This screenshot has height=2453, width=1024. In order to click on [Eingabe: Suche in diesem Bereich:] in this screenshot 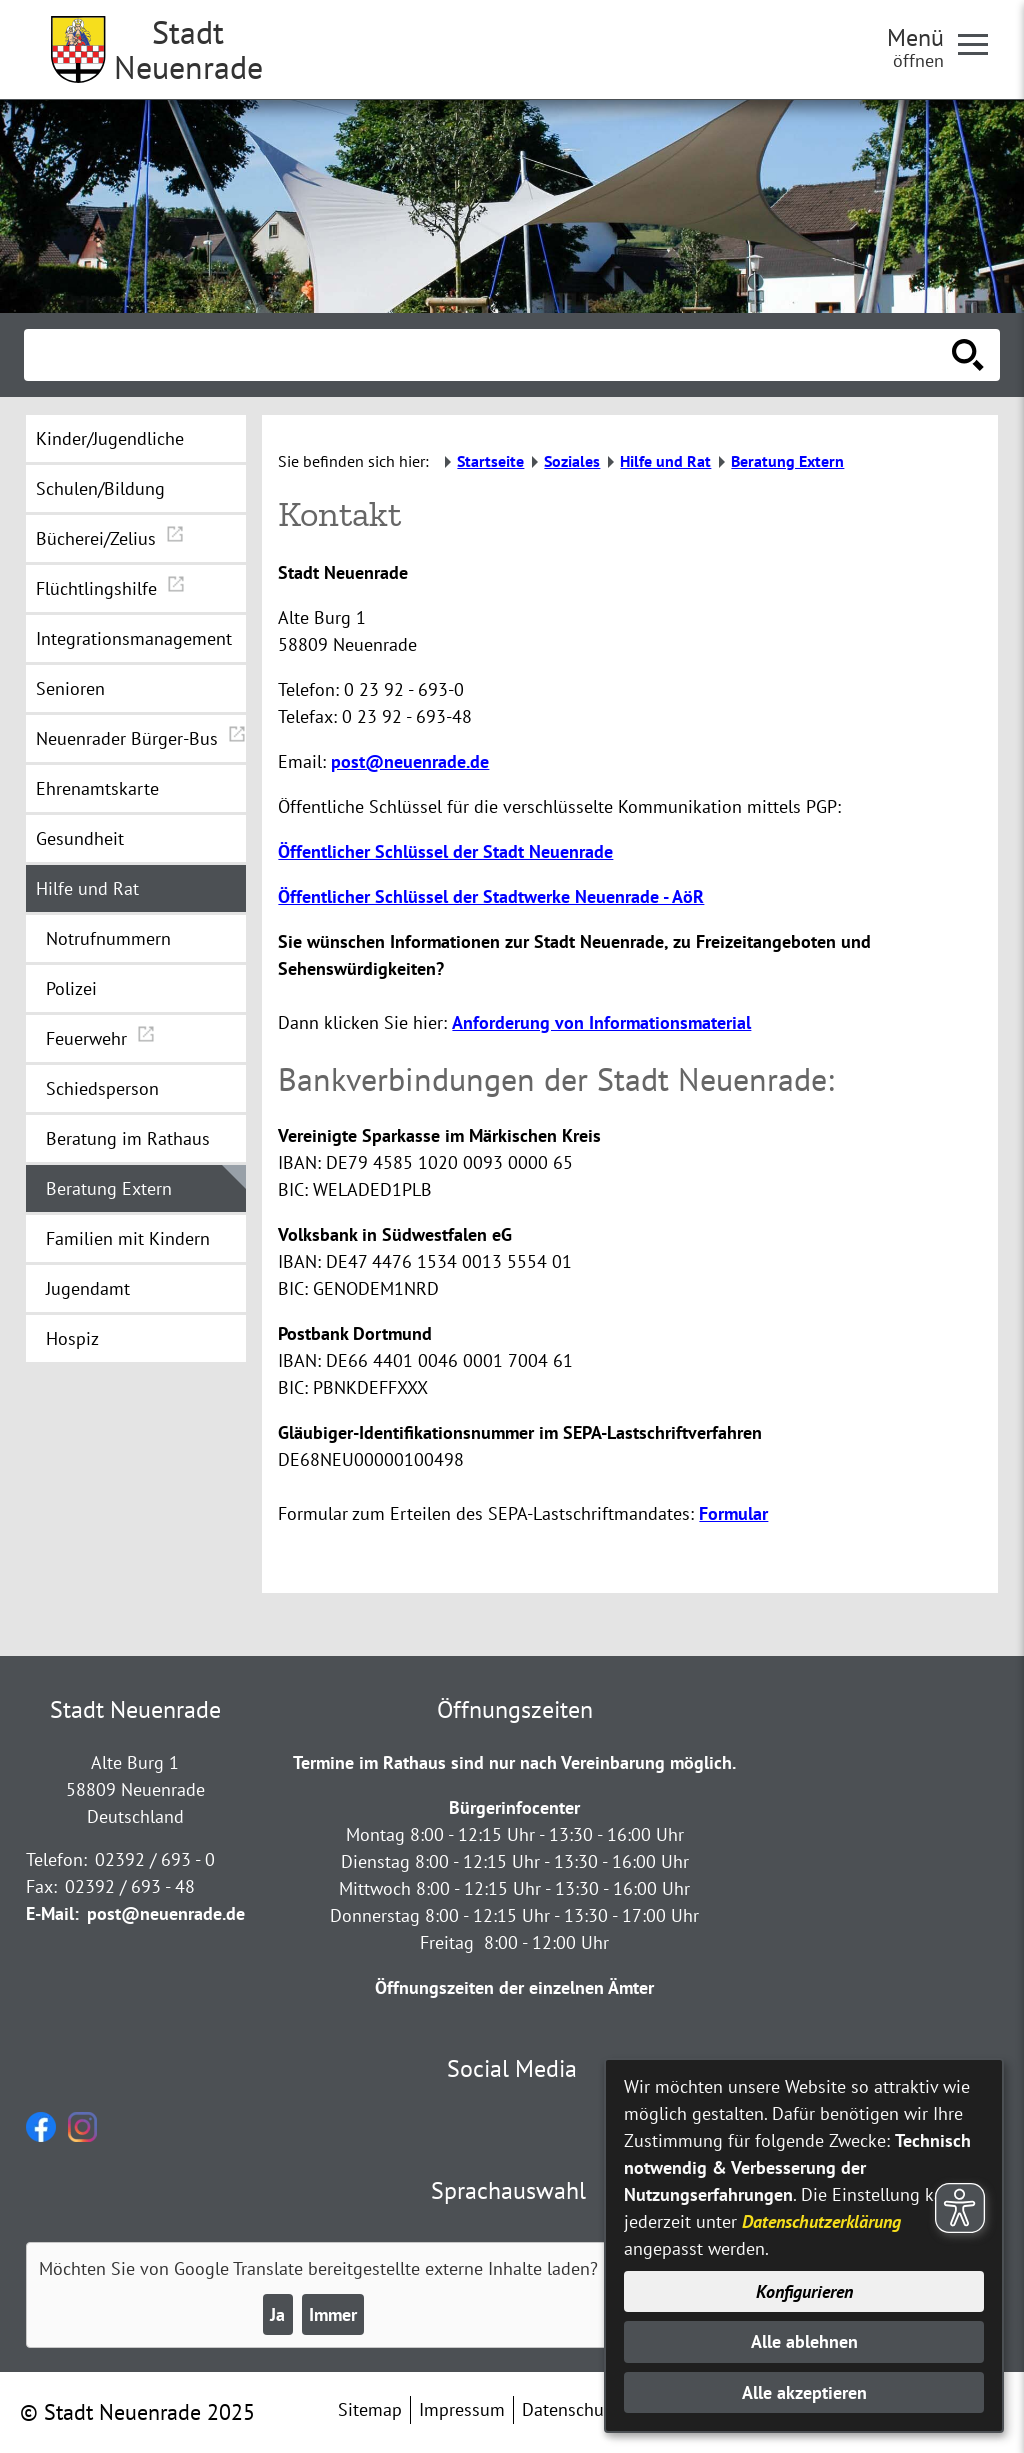, I will do `click(490, 355)`.